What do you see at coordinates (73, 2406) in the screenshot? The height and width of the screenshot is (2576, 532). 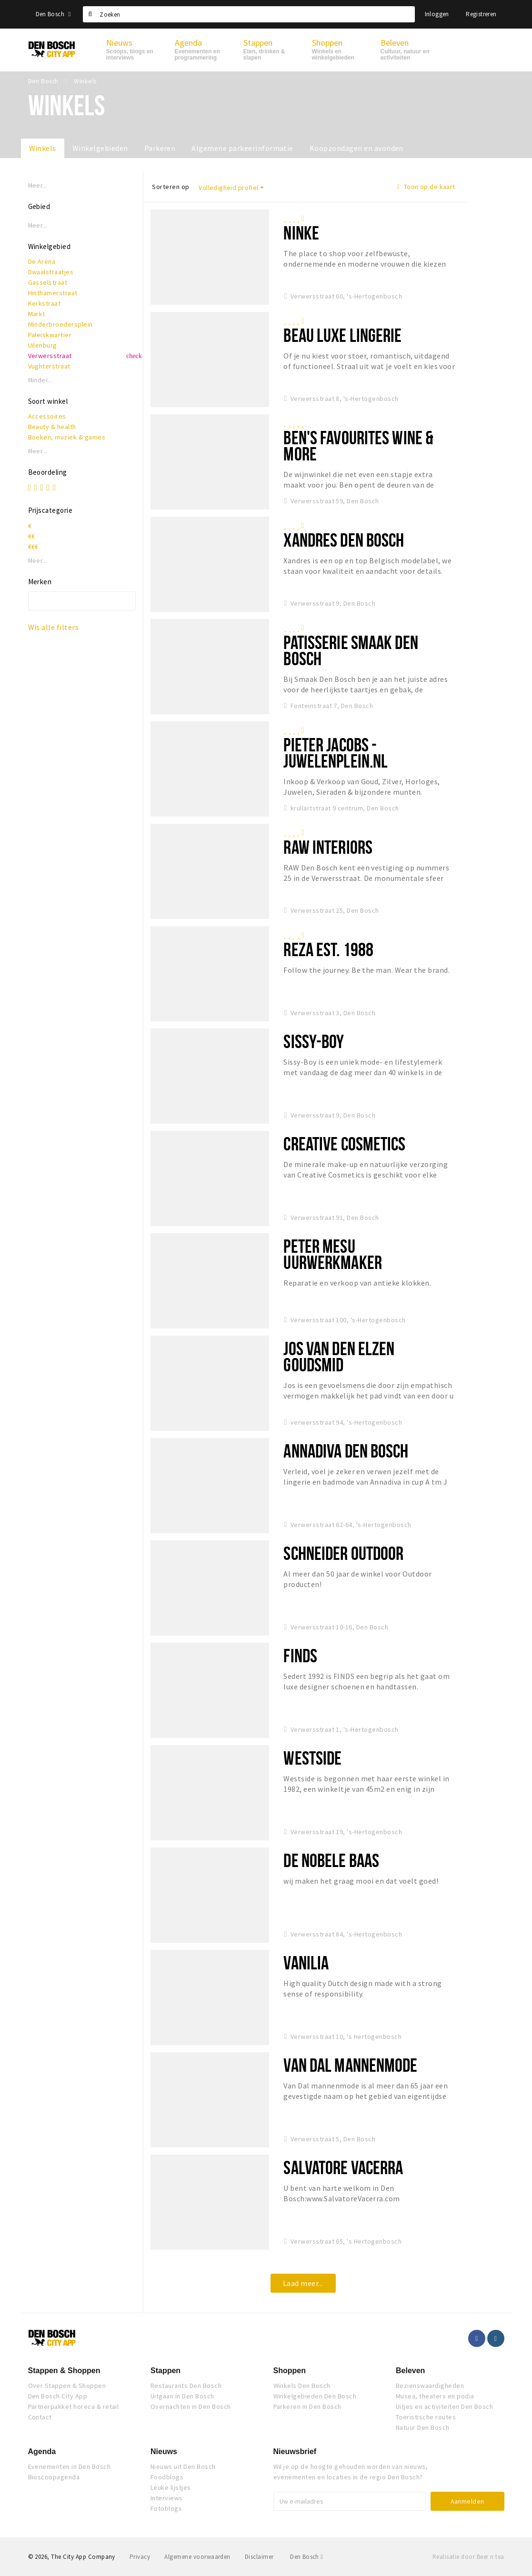 I see `Partnerpakket horeca & retail` at bounding box center [73, 2406].